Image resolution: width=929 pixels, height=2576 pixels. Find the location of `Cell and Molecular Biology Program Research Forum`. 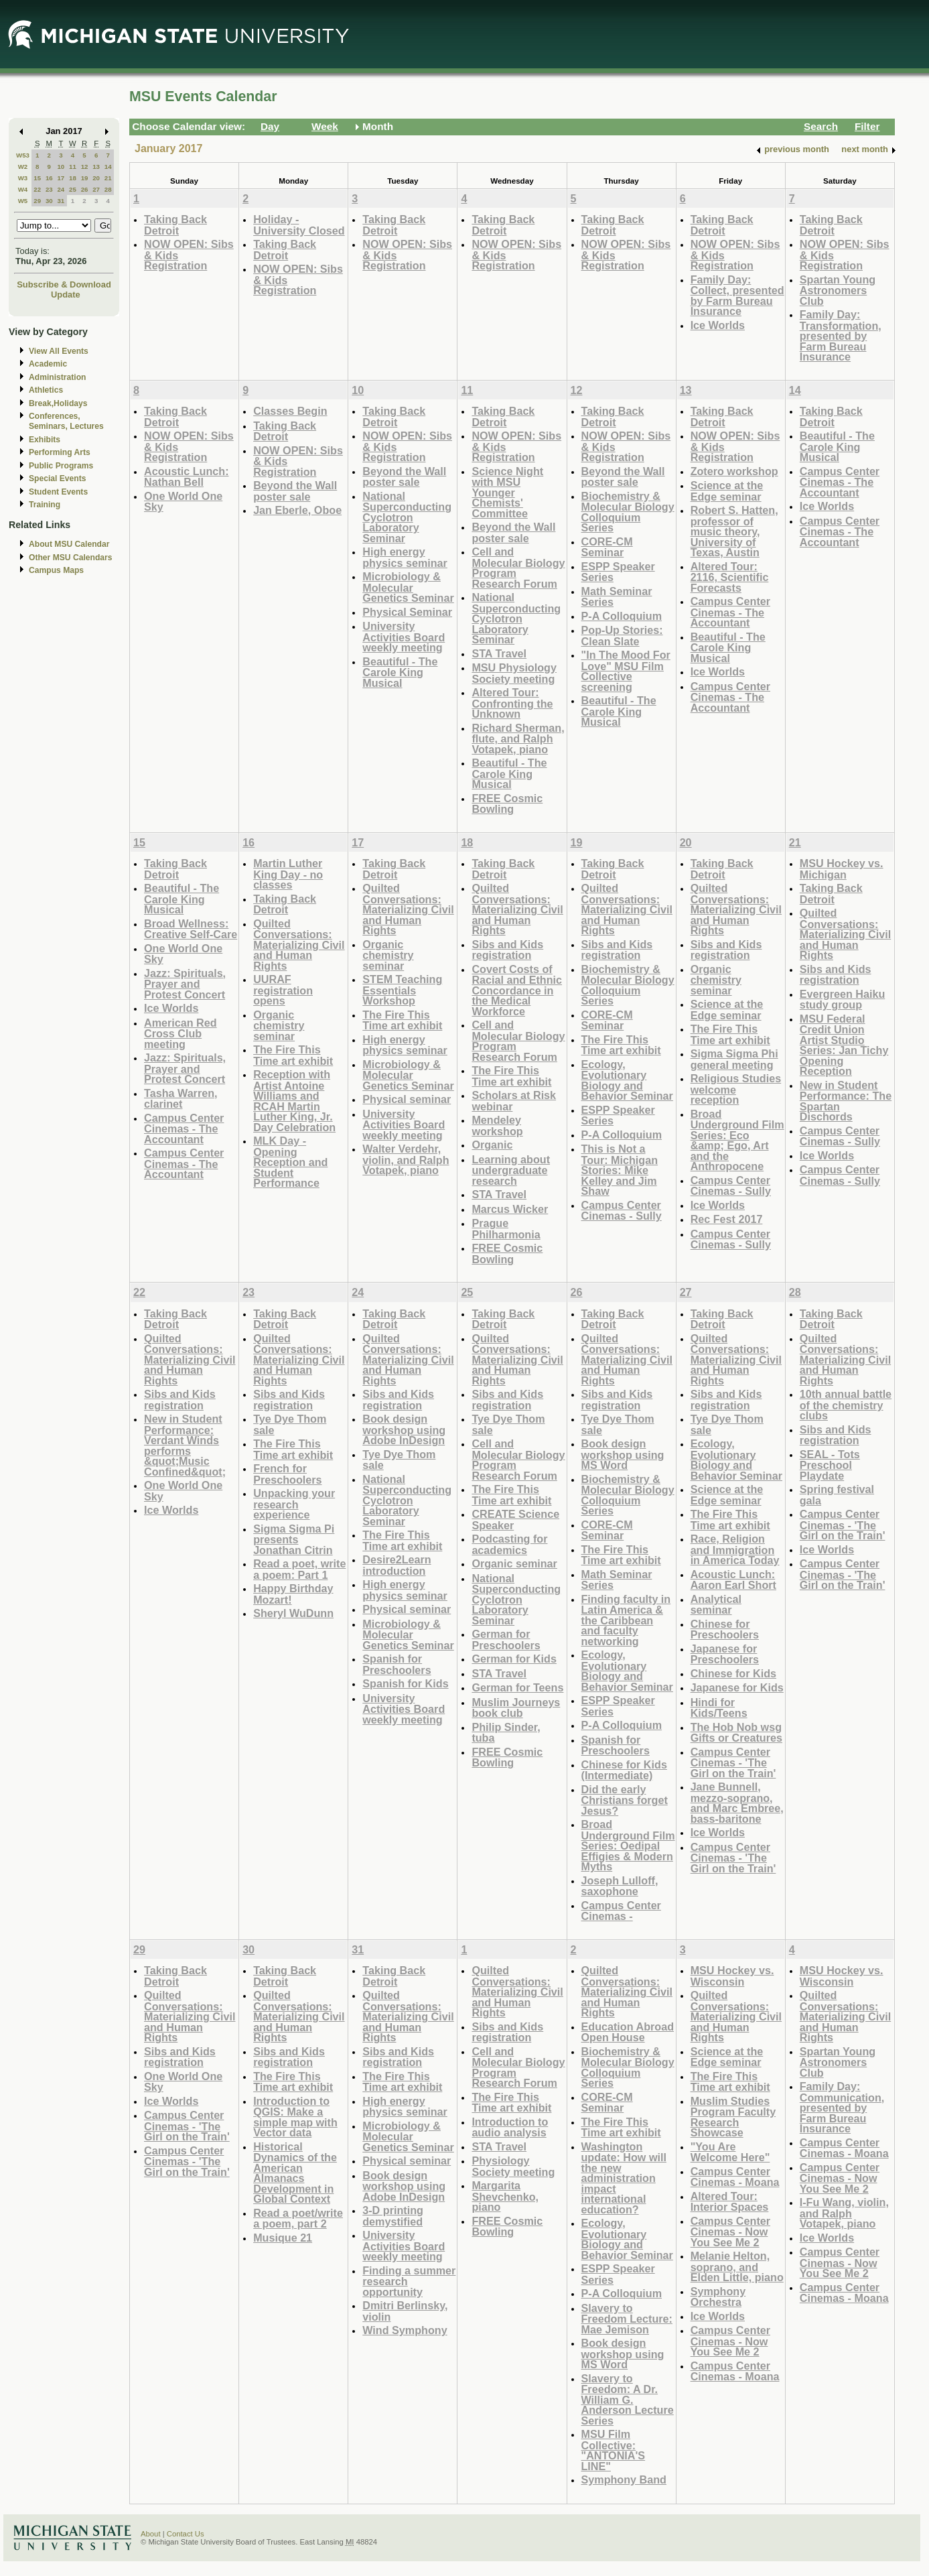

Cell and Molecular Biology Program Research Forum is located at coordinates (518, 567).